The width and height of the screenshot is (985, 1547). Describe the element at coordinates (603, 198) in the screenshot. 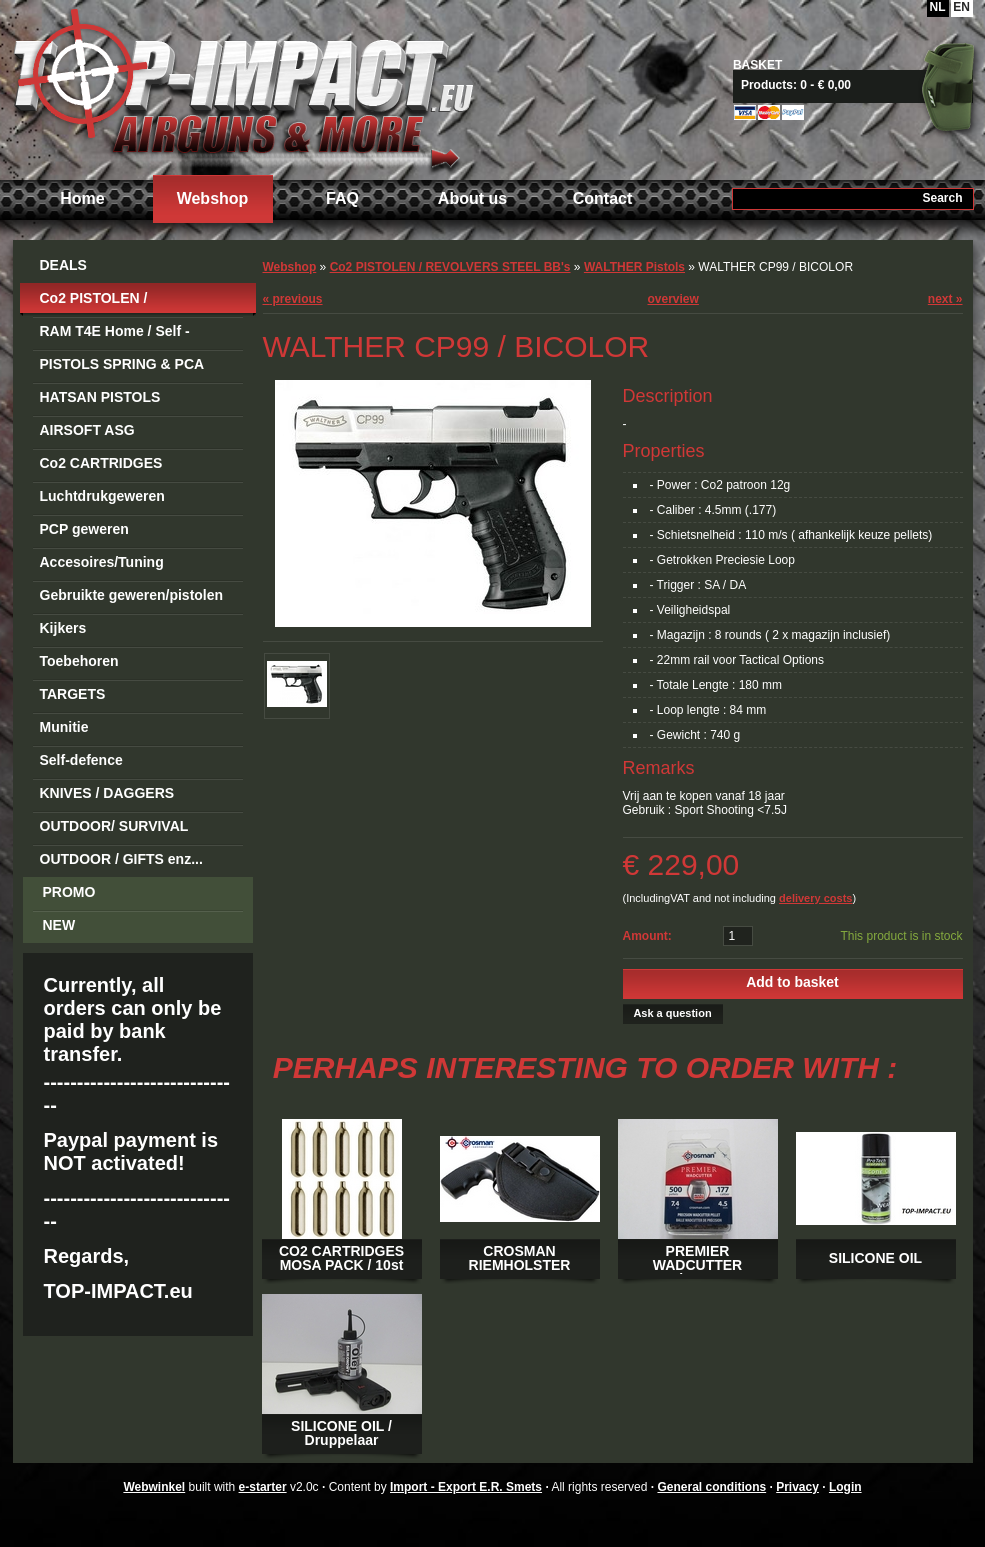

I see `Contact` at that location.